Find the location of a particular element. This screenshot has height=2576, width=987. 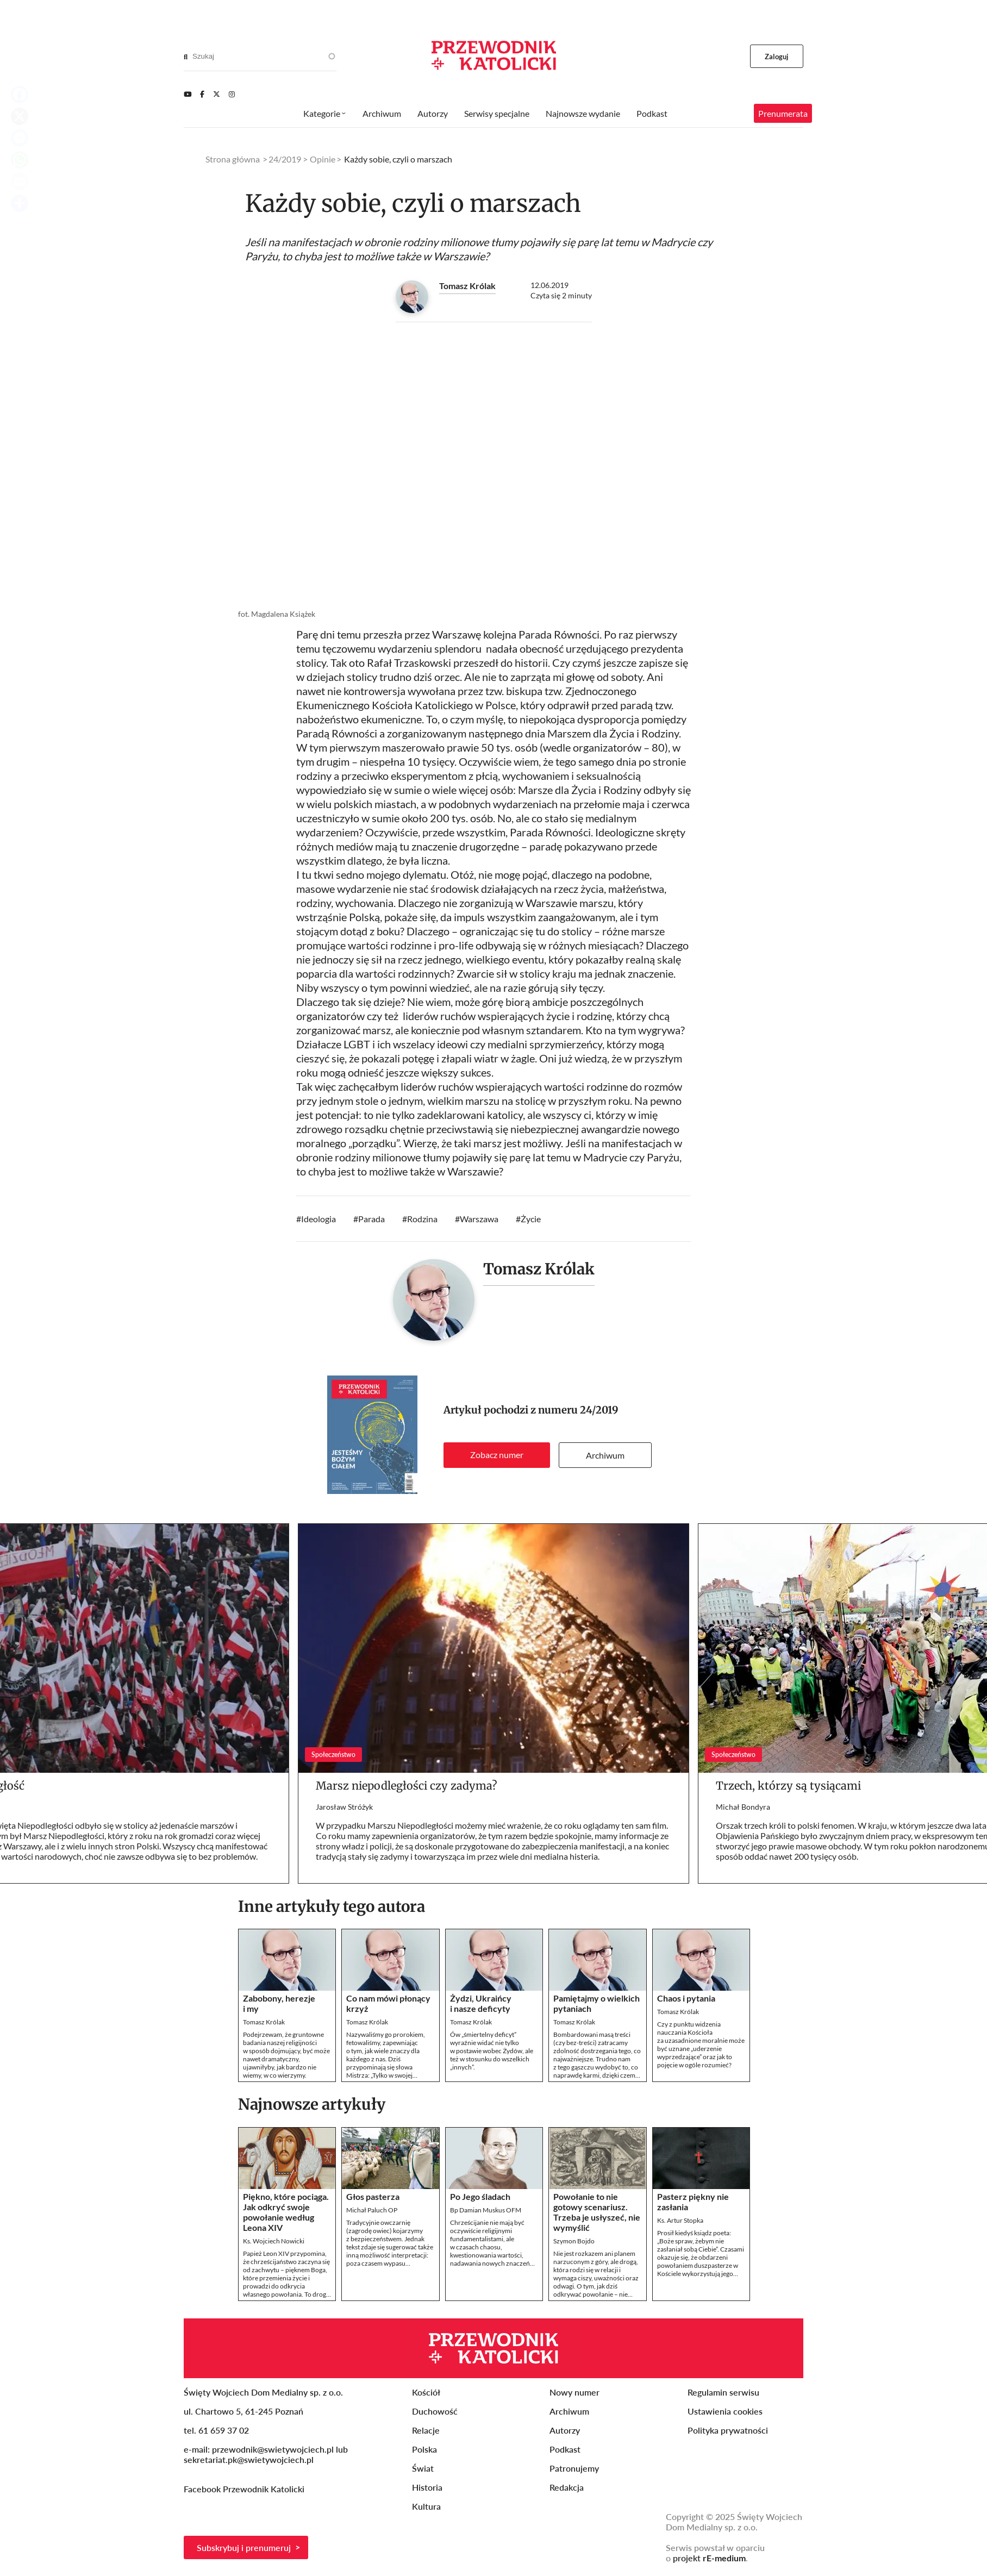

Warszawa is located at coordinates (479, 1219).